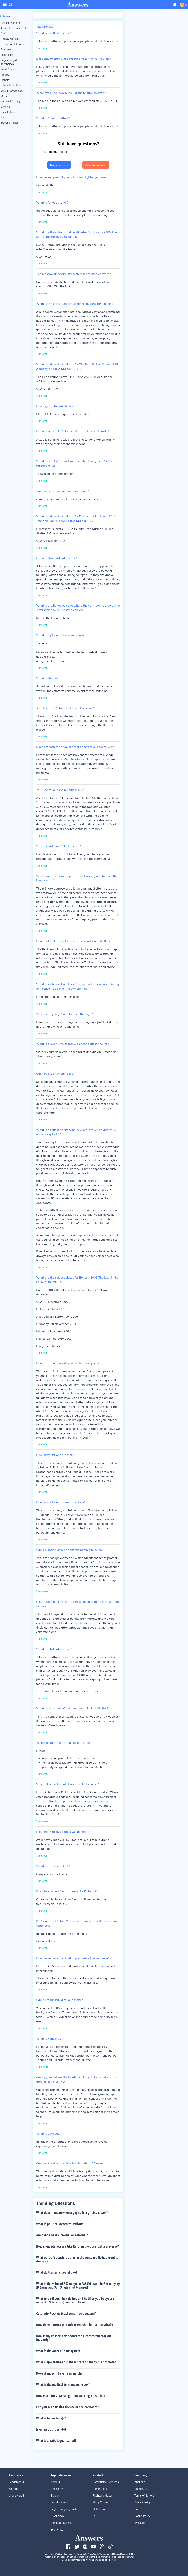 The image size is (188, 2576). What do you see at coordinates (9, 62) in the screenshot?
I see `Engineering & Technology` at bounding box center [9, 62].